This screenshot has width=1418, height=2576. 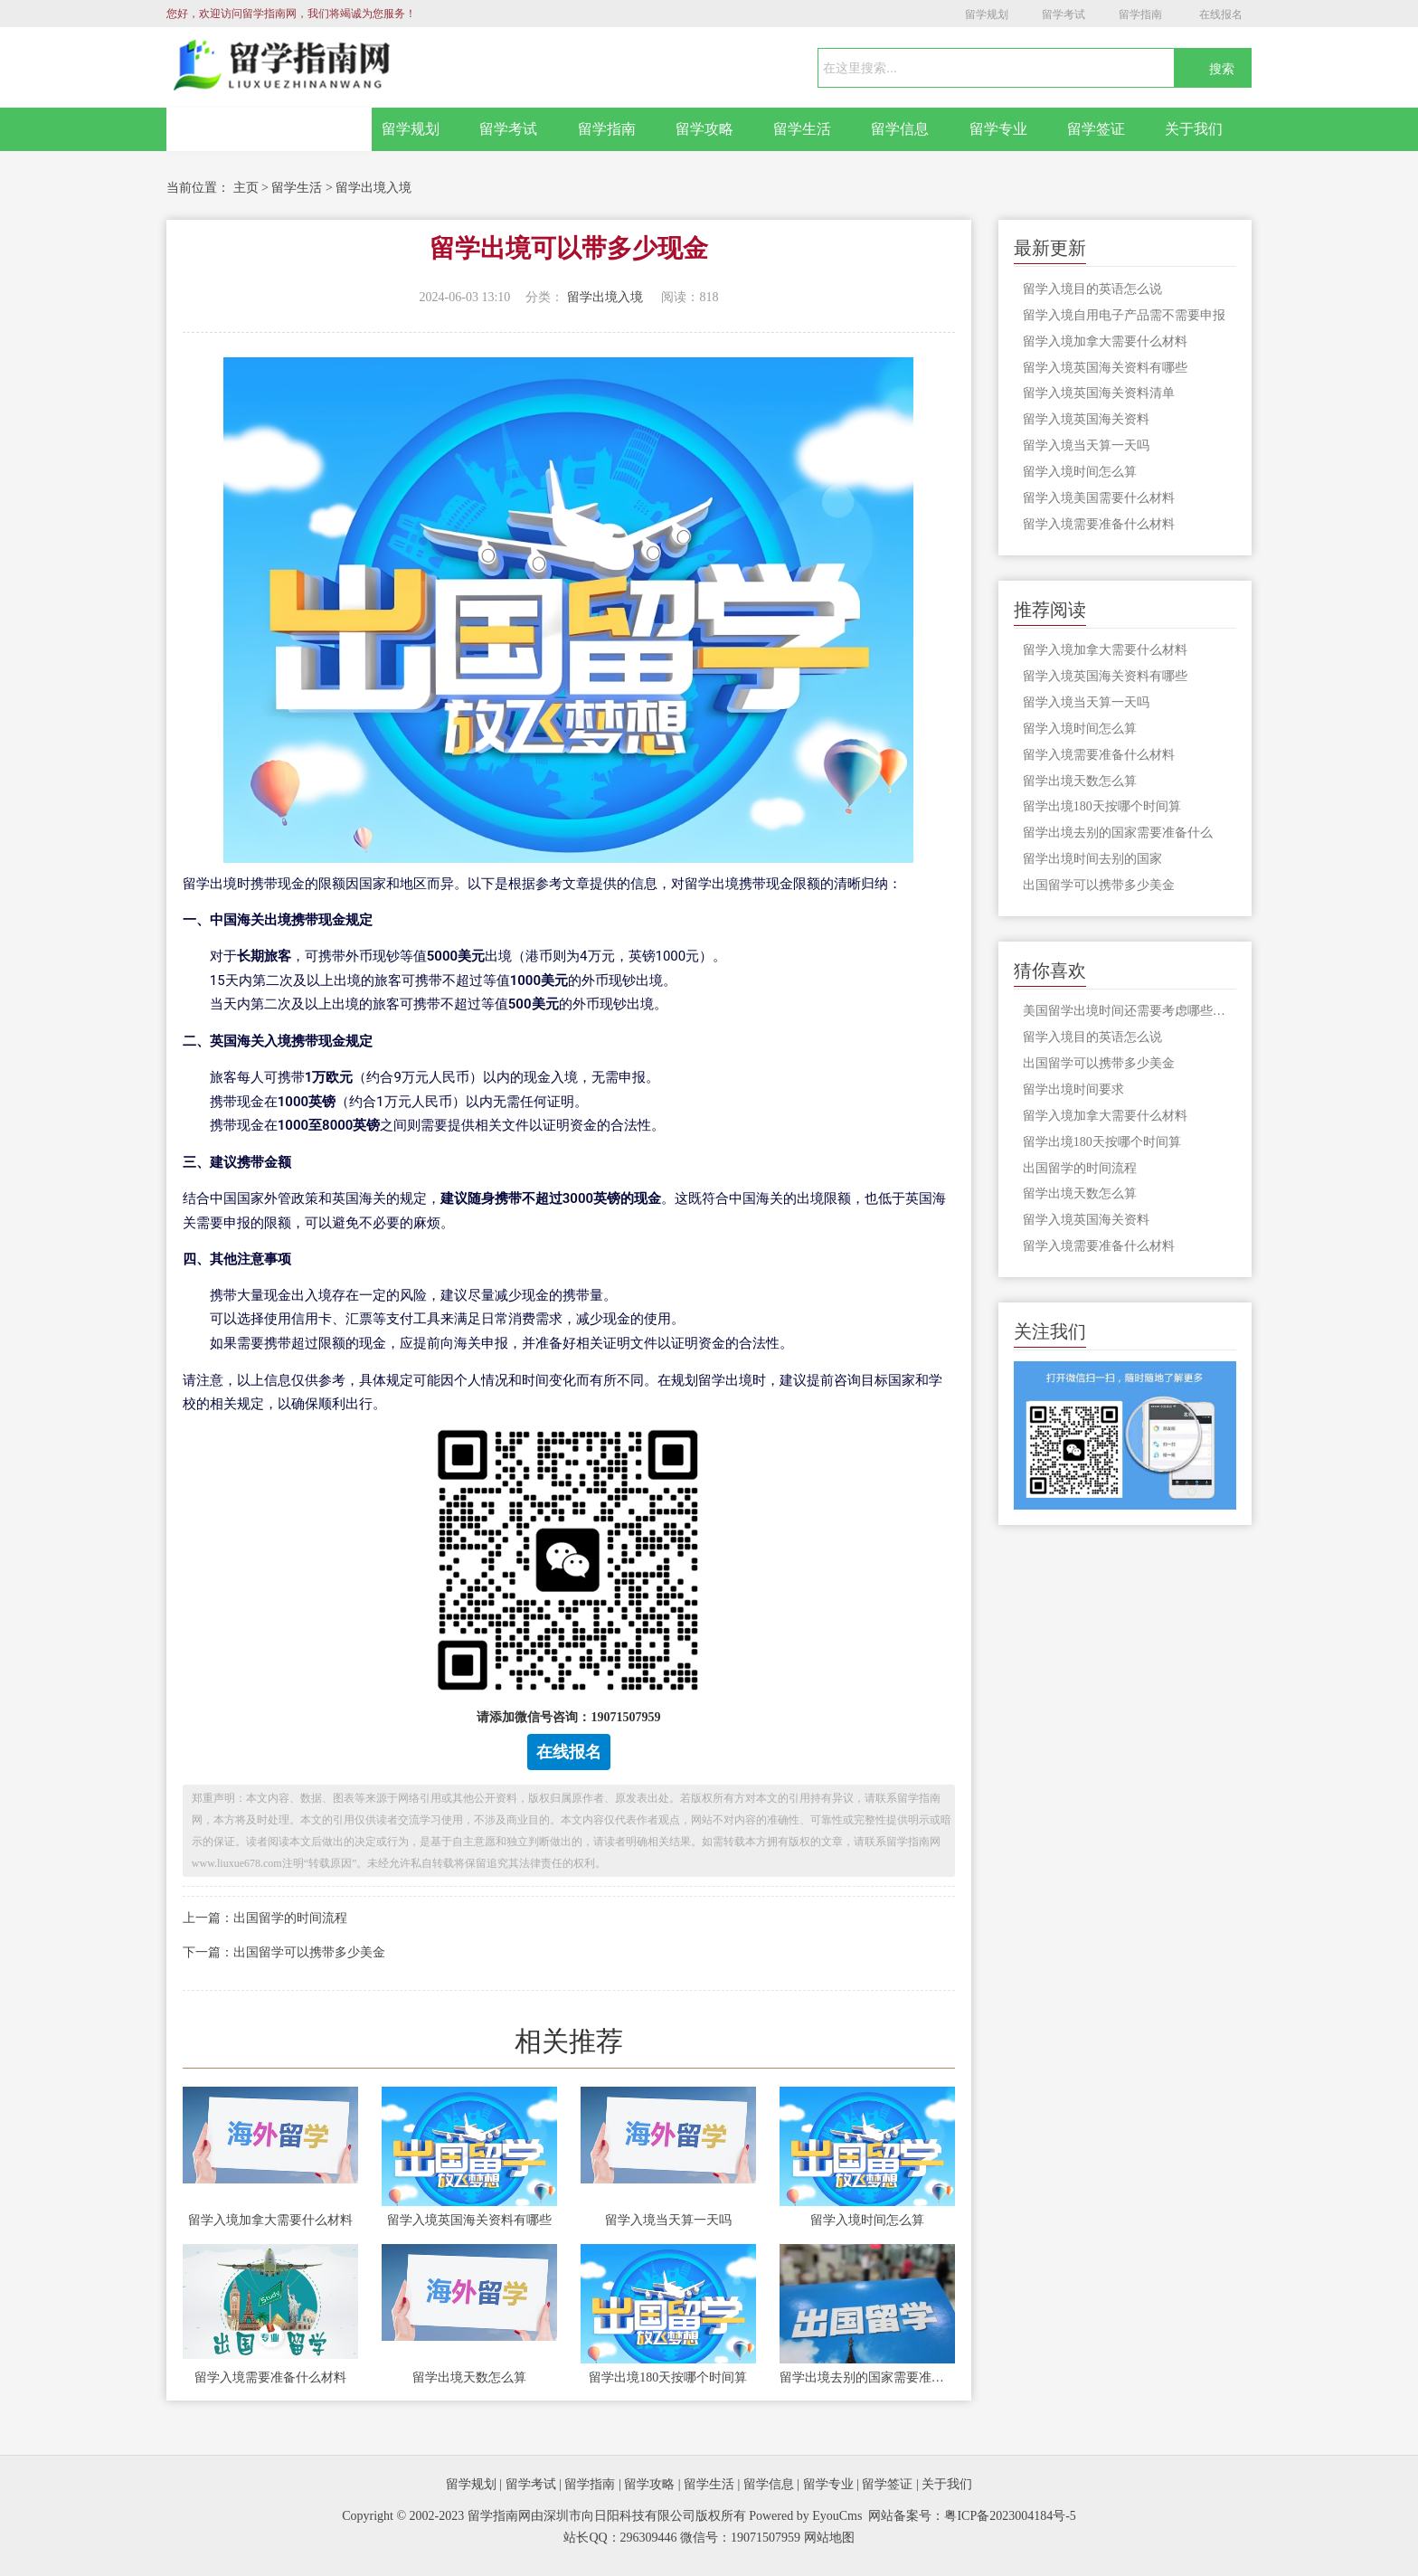 What do you see at coordinates (1140, 14) in the screenshot?
I see `留学指南` at bounding box center [1140, 14].